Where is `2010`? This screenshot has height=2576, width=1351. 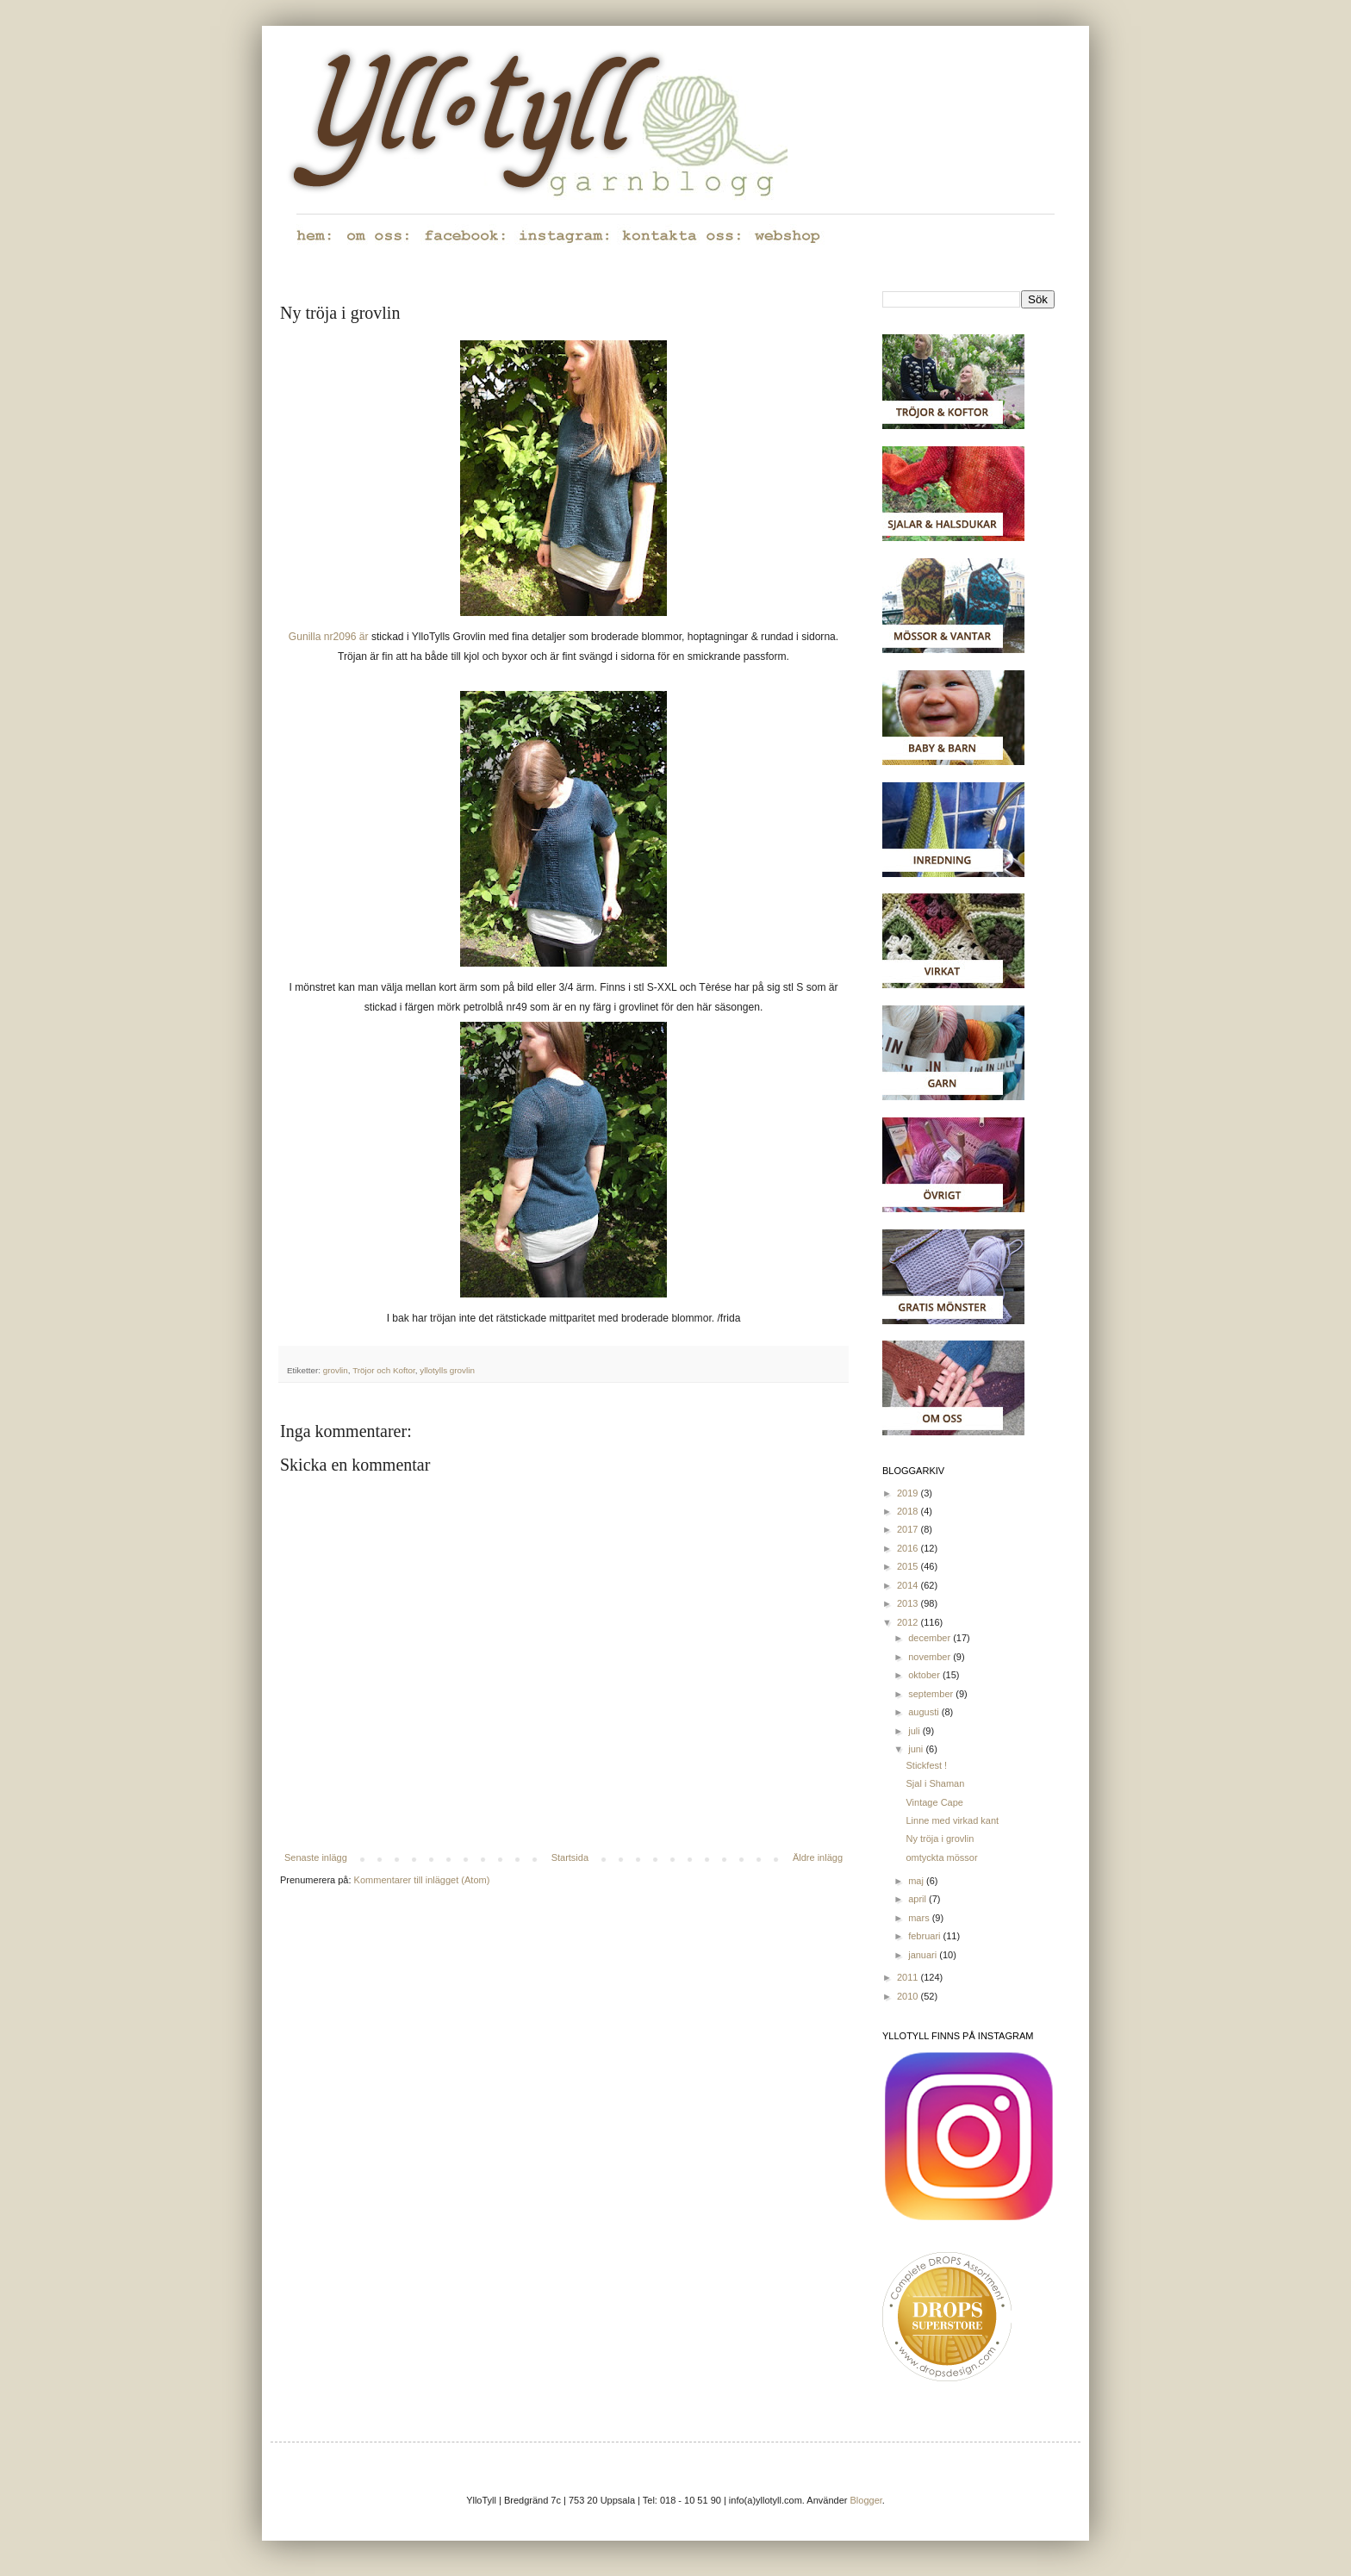
2010 is located at coordinates (909, 1996).